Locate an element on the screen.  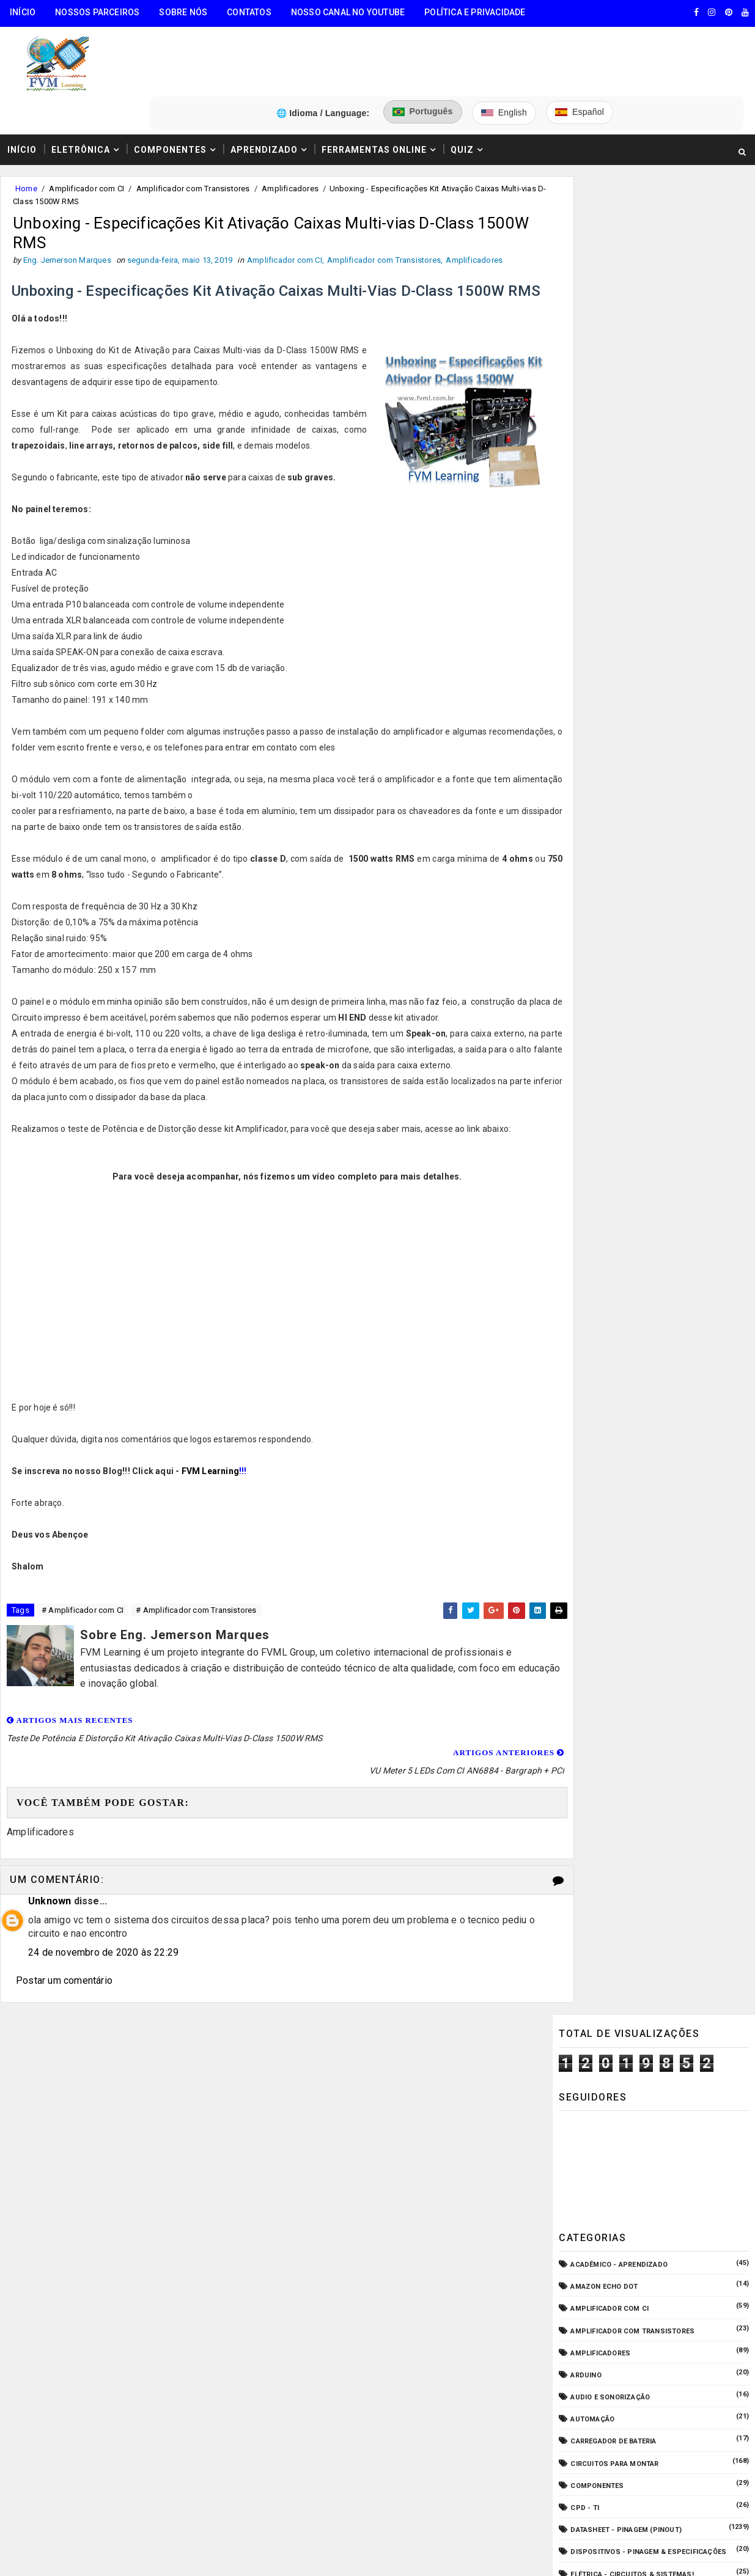
Eng. Jemerson Marques is located at coordinates (249, 2344).